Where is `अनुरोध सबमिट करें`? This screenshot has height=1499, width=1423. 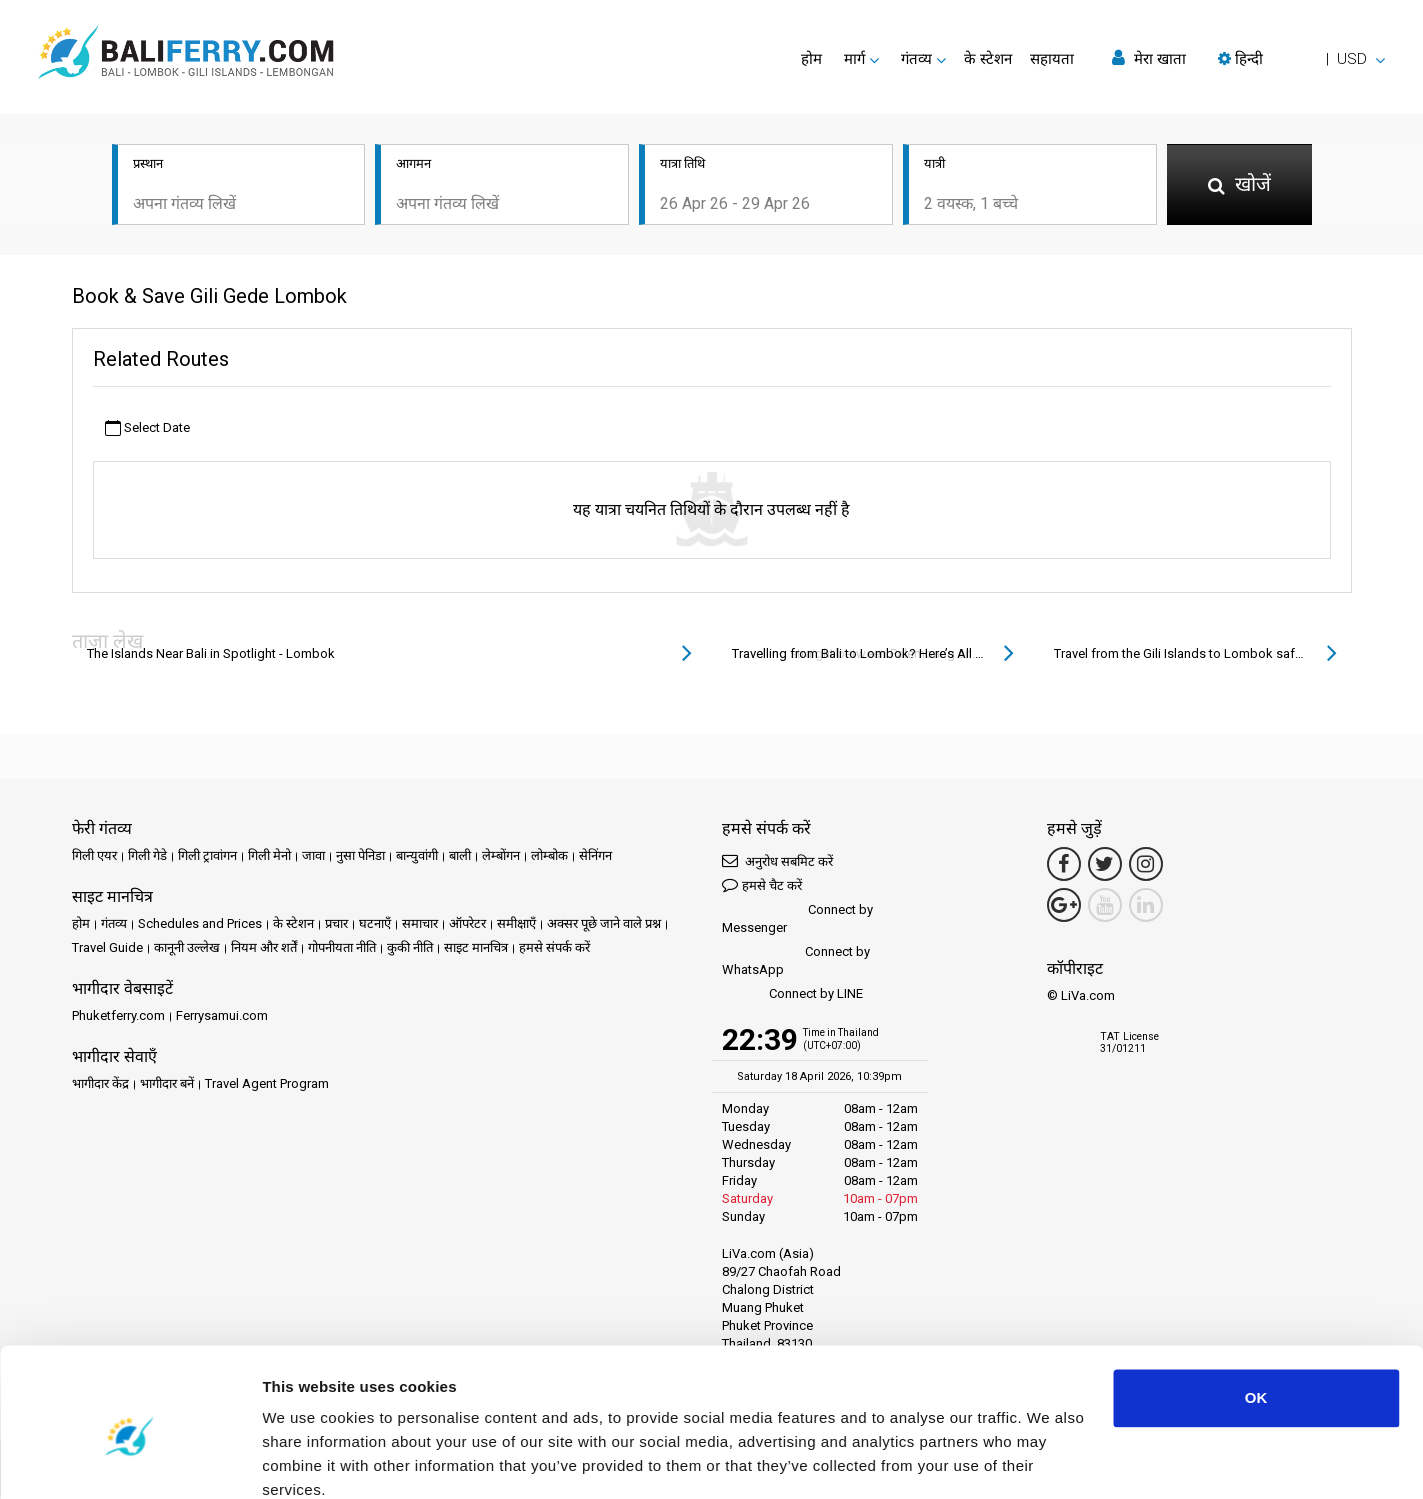
अनुरोध सबमिट करें is located at coordinates (777, 862).